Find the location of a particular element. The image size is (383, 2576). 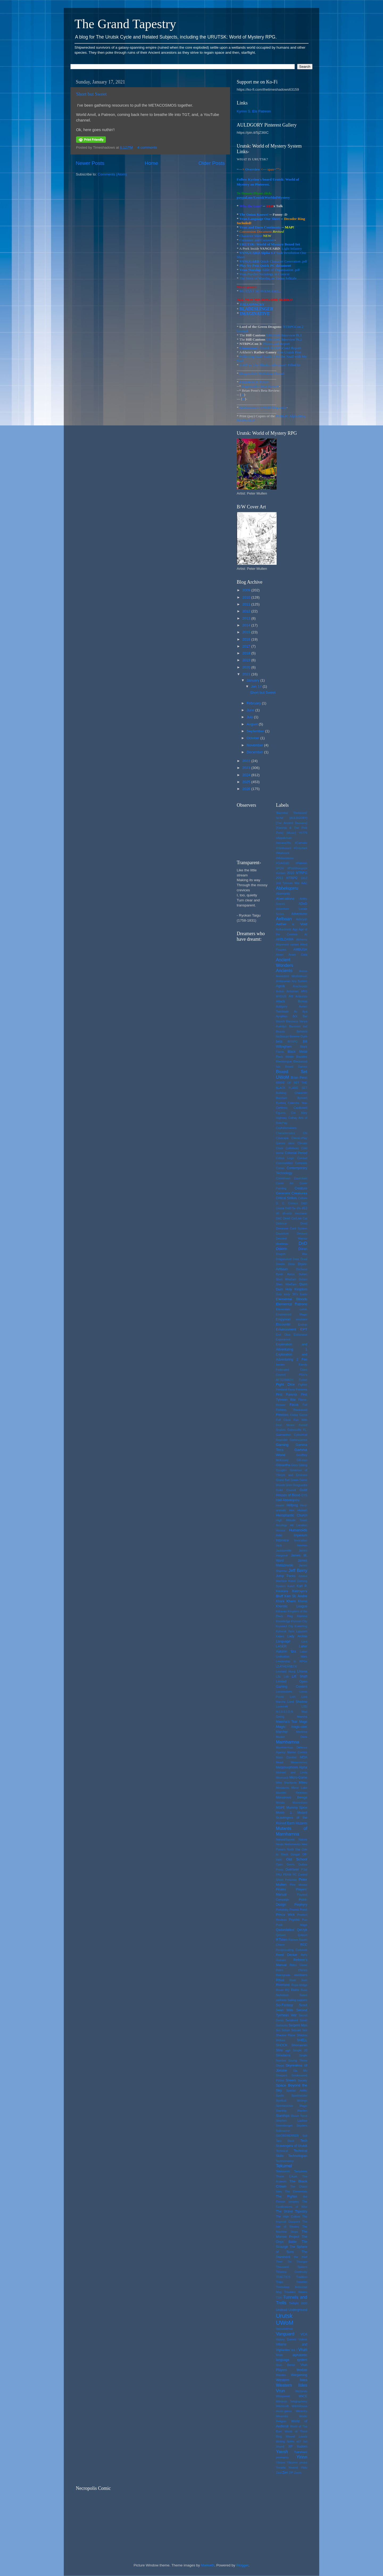

Clock is located at coordinates (279, 1148).